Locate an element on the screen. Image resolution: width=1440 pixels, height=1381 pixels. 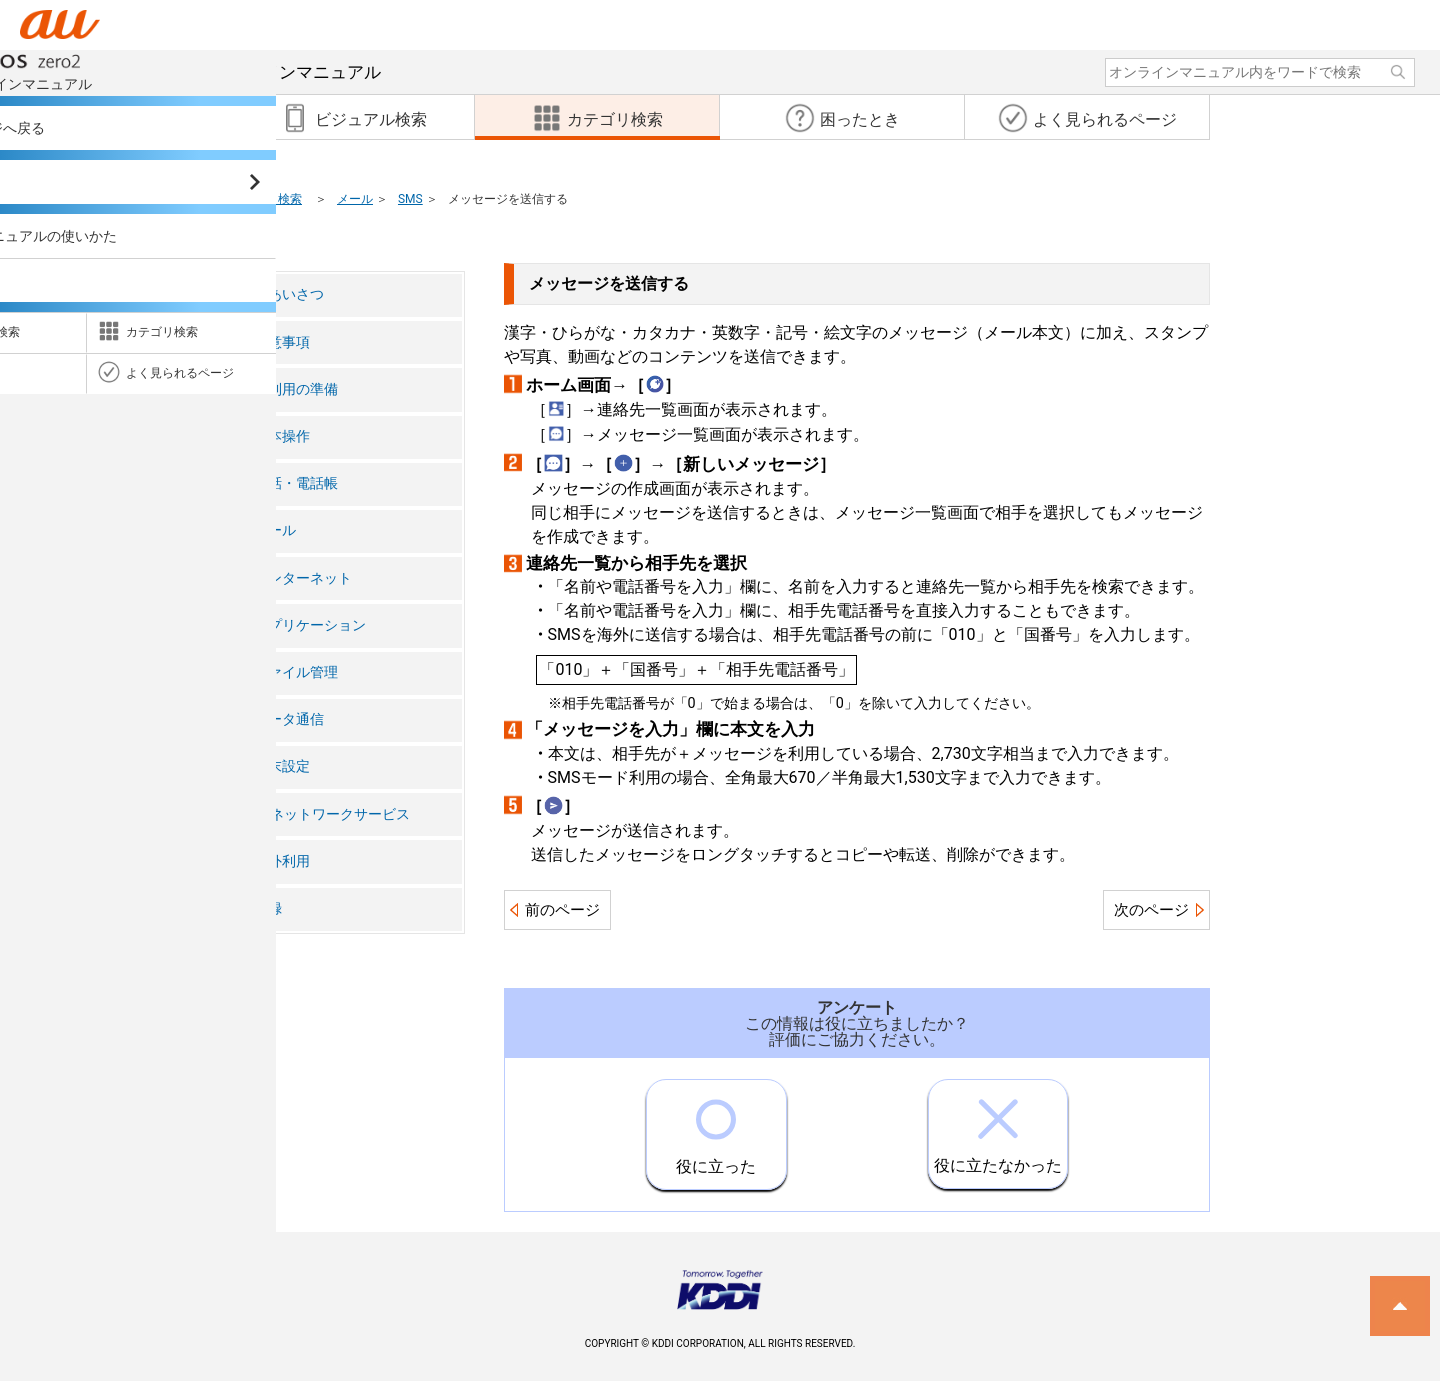
付録 is located at coordinates (268, 908).